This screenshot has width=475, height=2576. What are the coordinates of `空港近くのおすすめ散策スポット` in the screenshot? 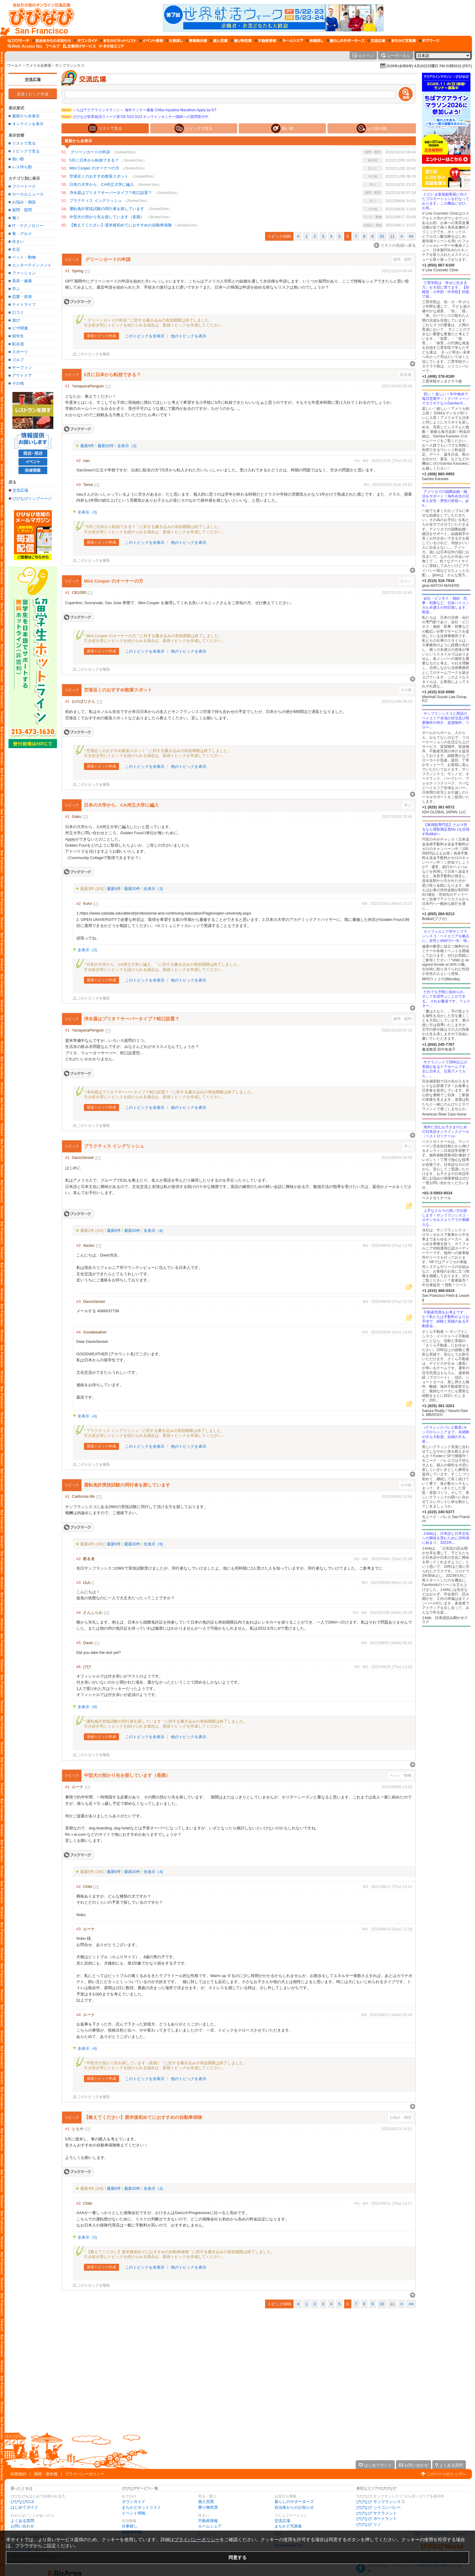 It's located at (98, 176).